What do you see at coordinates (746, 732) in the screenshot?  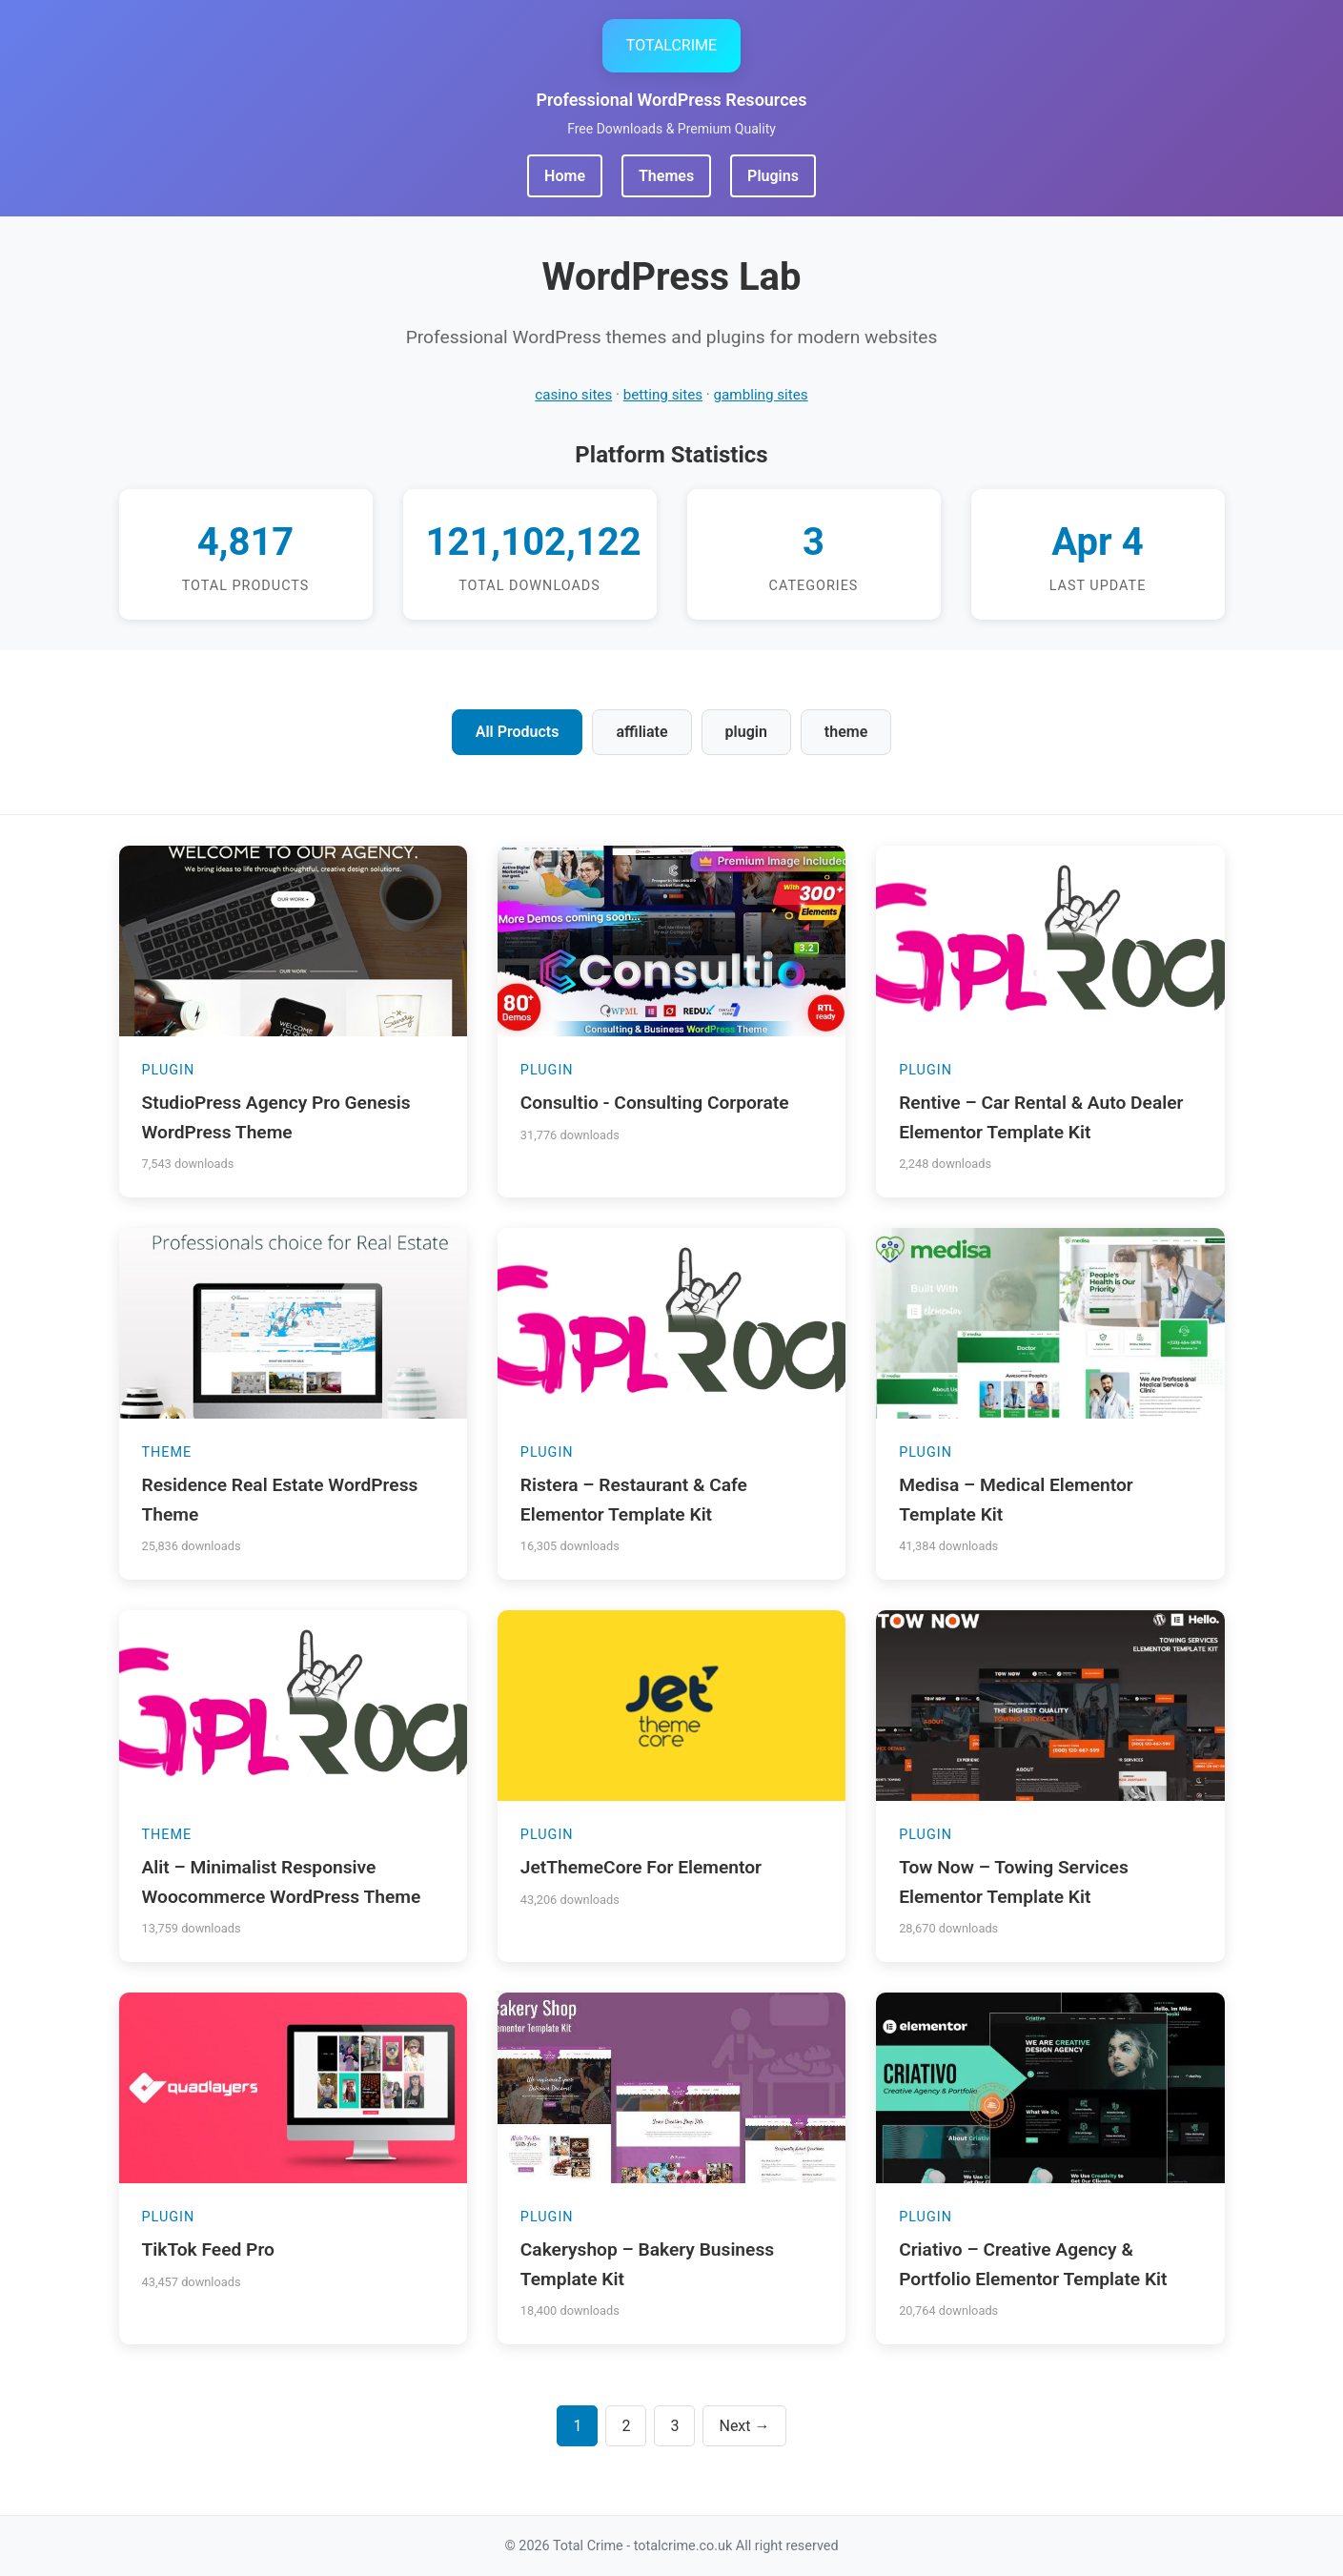 I see `plugin` at bounding box center [746, 732].